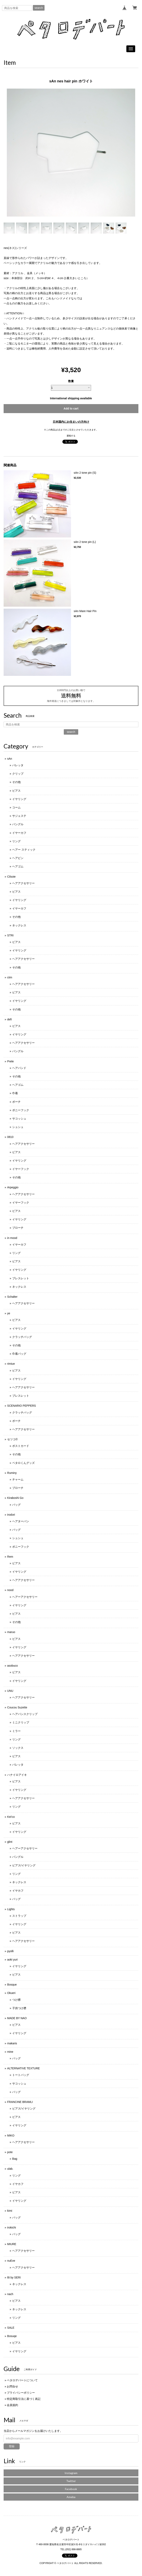 This screenshot has width=142, height=2576. What do you see at coordinates (17, 1227) in the screenshot?
I see `ブローチ` at bounding box center [17, 1227].